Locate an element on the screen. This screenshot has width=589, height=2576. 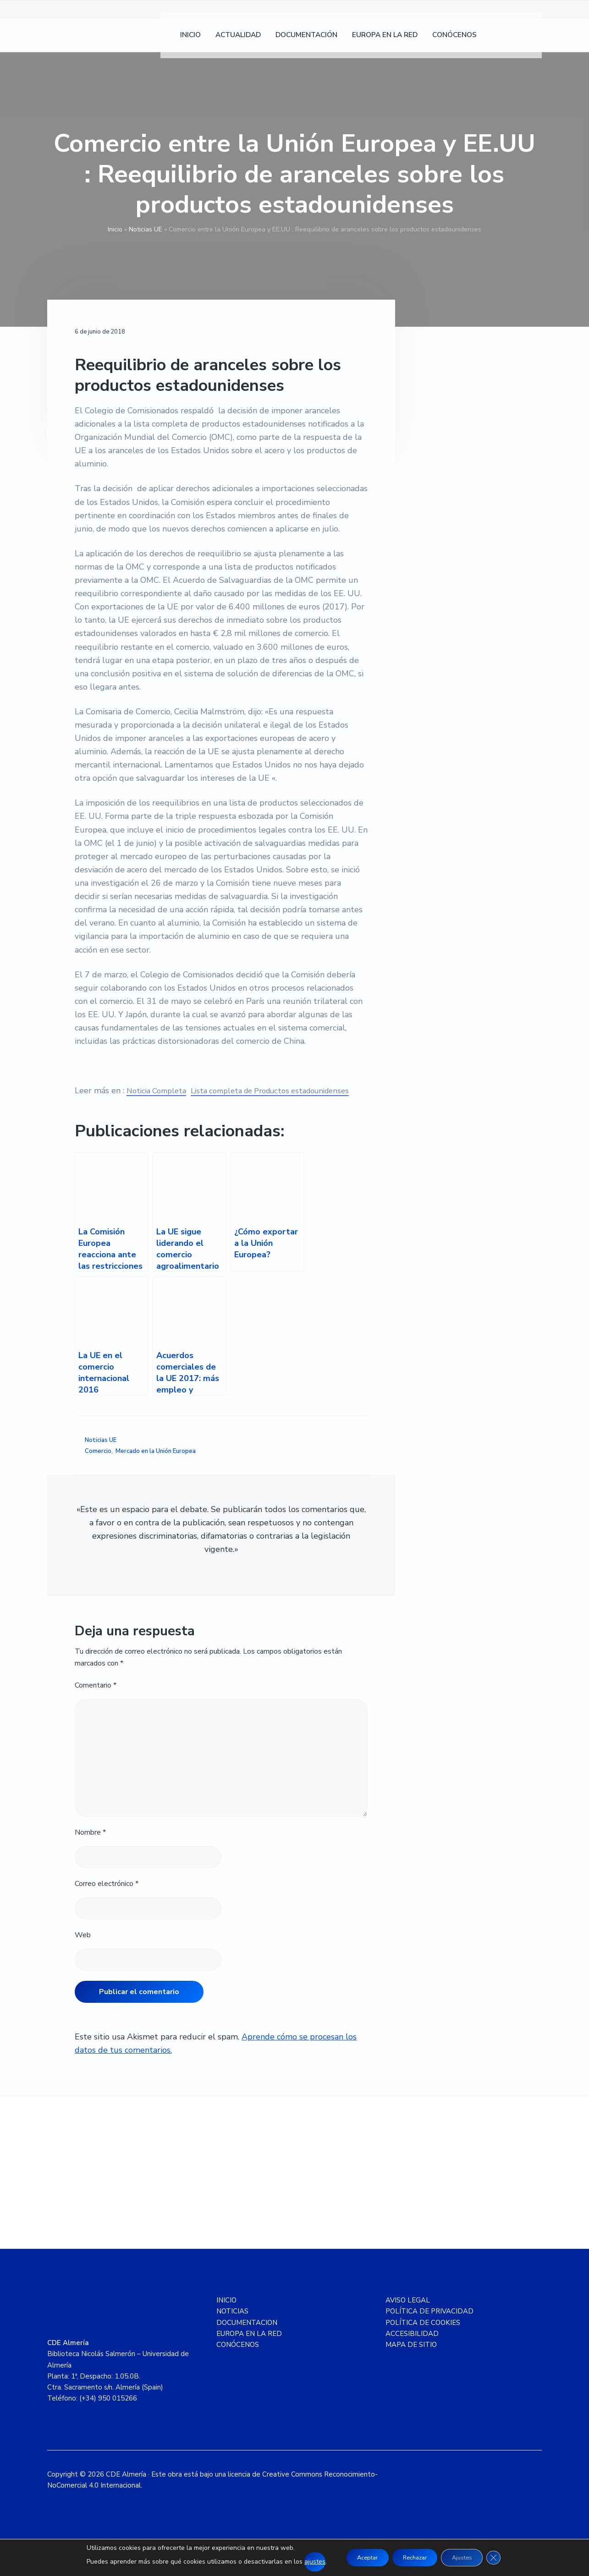
EUROPA EN LA RED is located at coordinates (249, 2346).